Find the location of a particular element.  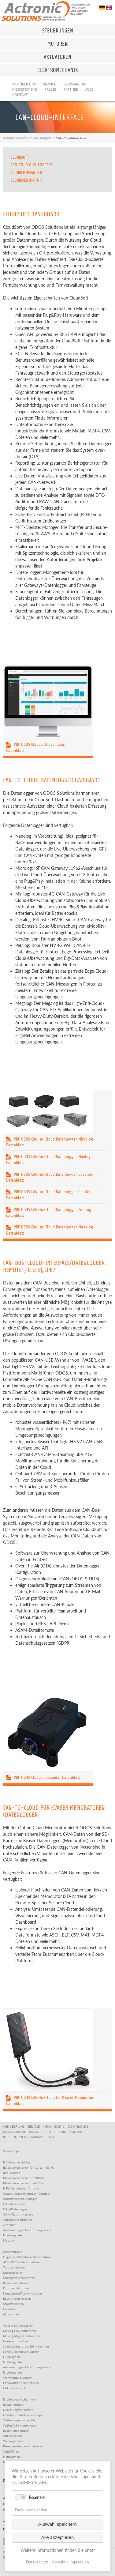

KONTAKT is located at coordinates (77, 2131).